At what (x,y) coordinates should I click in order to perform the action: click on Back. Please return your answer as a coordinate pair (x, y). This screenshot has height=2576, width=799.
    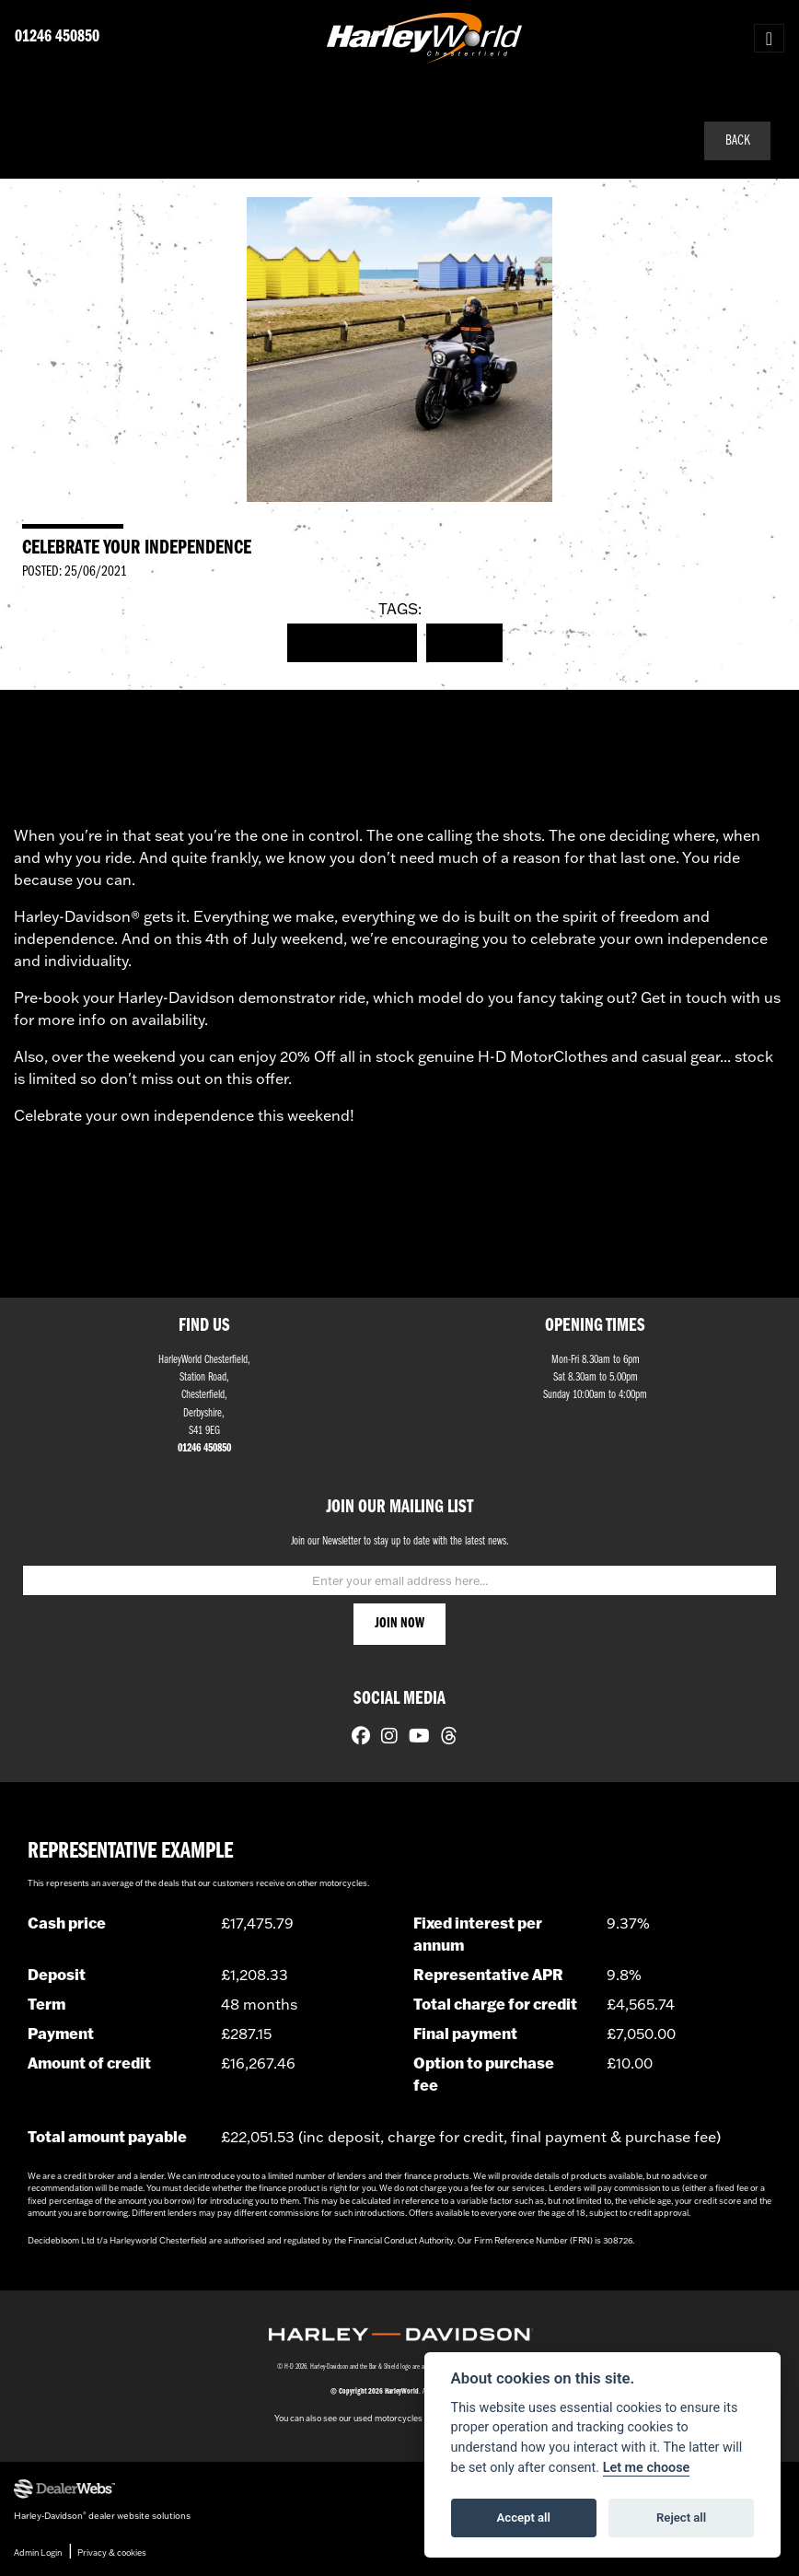
    Looking at the image, I should click on (737, 141).